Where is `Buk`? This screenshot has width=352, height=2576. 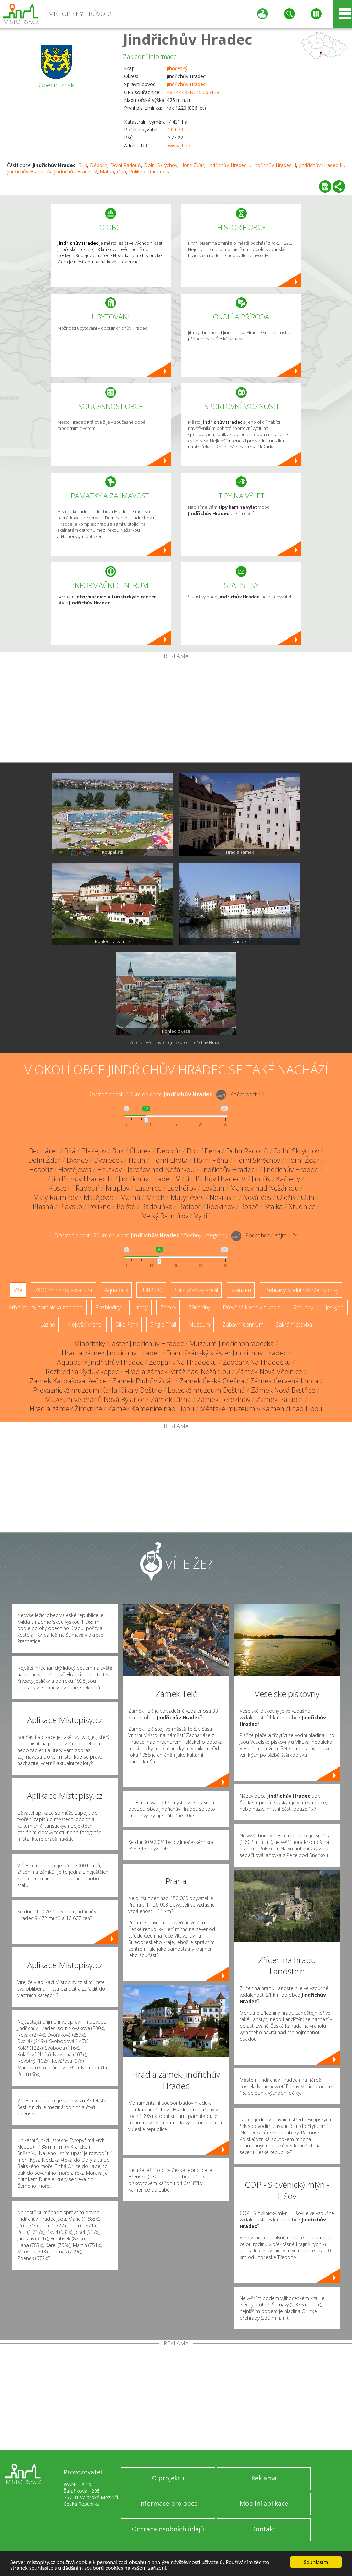 Buk is located at coordinates (82, 165).